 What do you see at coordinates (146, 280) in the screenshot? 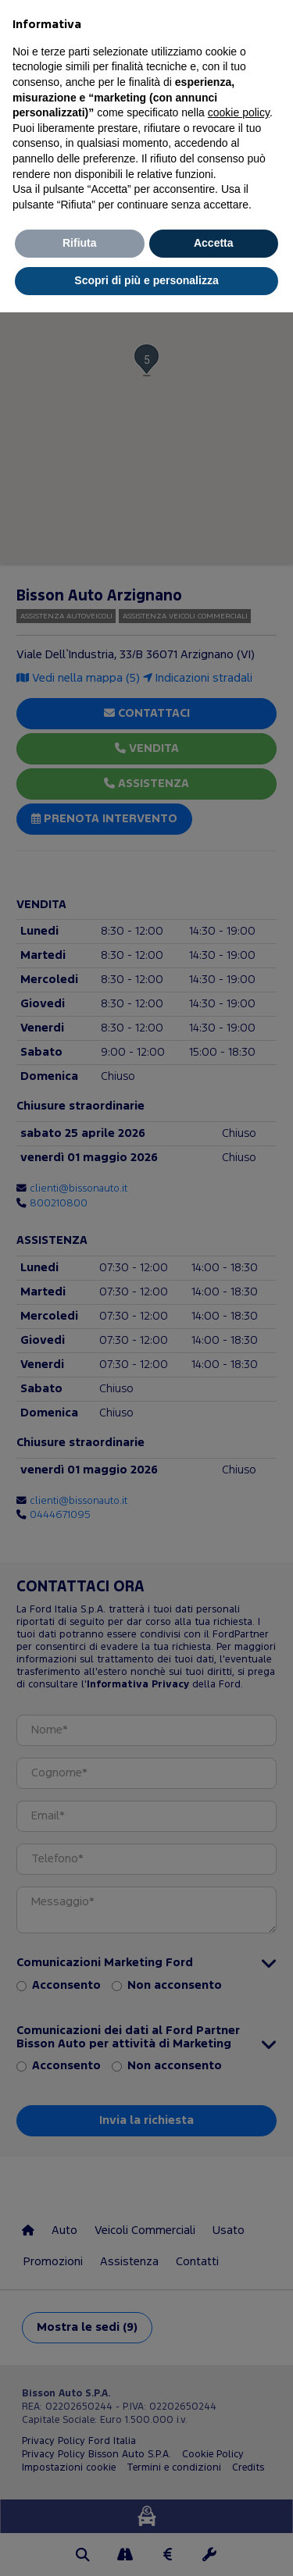
I see `Scopri di più e personalizza [button]` at bounding box center [146, 280].